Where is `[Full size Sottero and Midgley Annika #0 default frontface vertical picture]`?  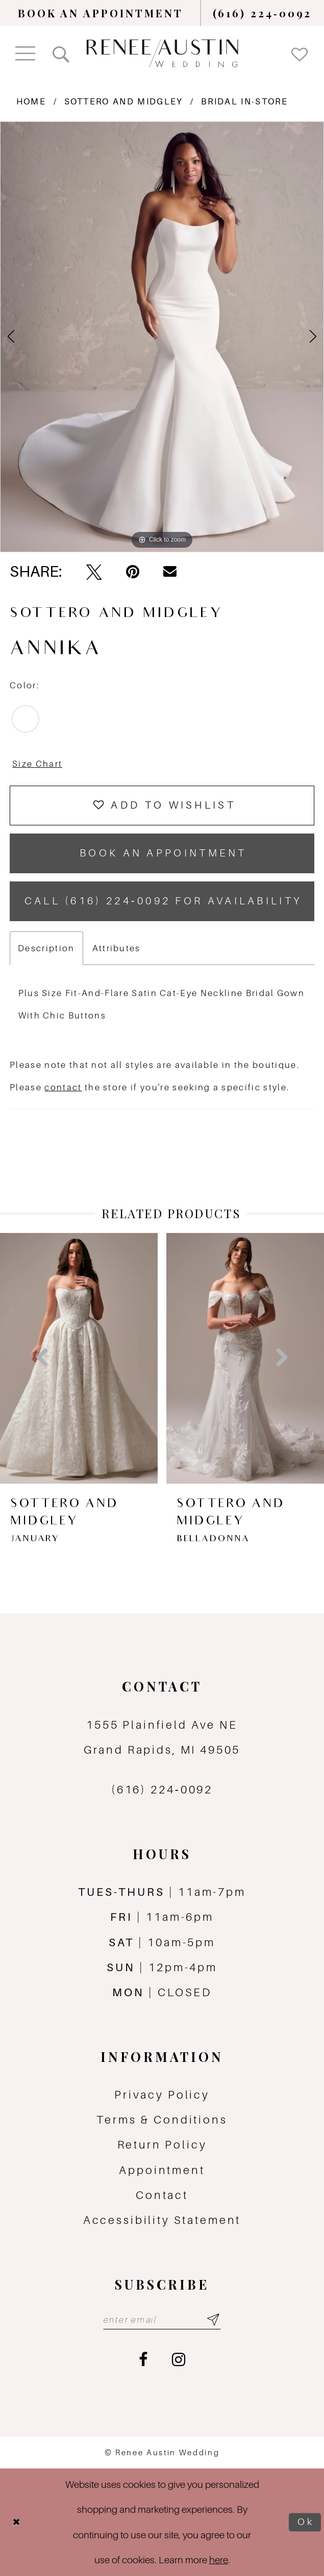
[Full size Sottero and Midgley Annika #0 default frontface vertical picture] is located at coordinates (162, 337).